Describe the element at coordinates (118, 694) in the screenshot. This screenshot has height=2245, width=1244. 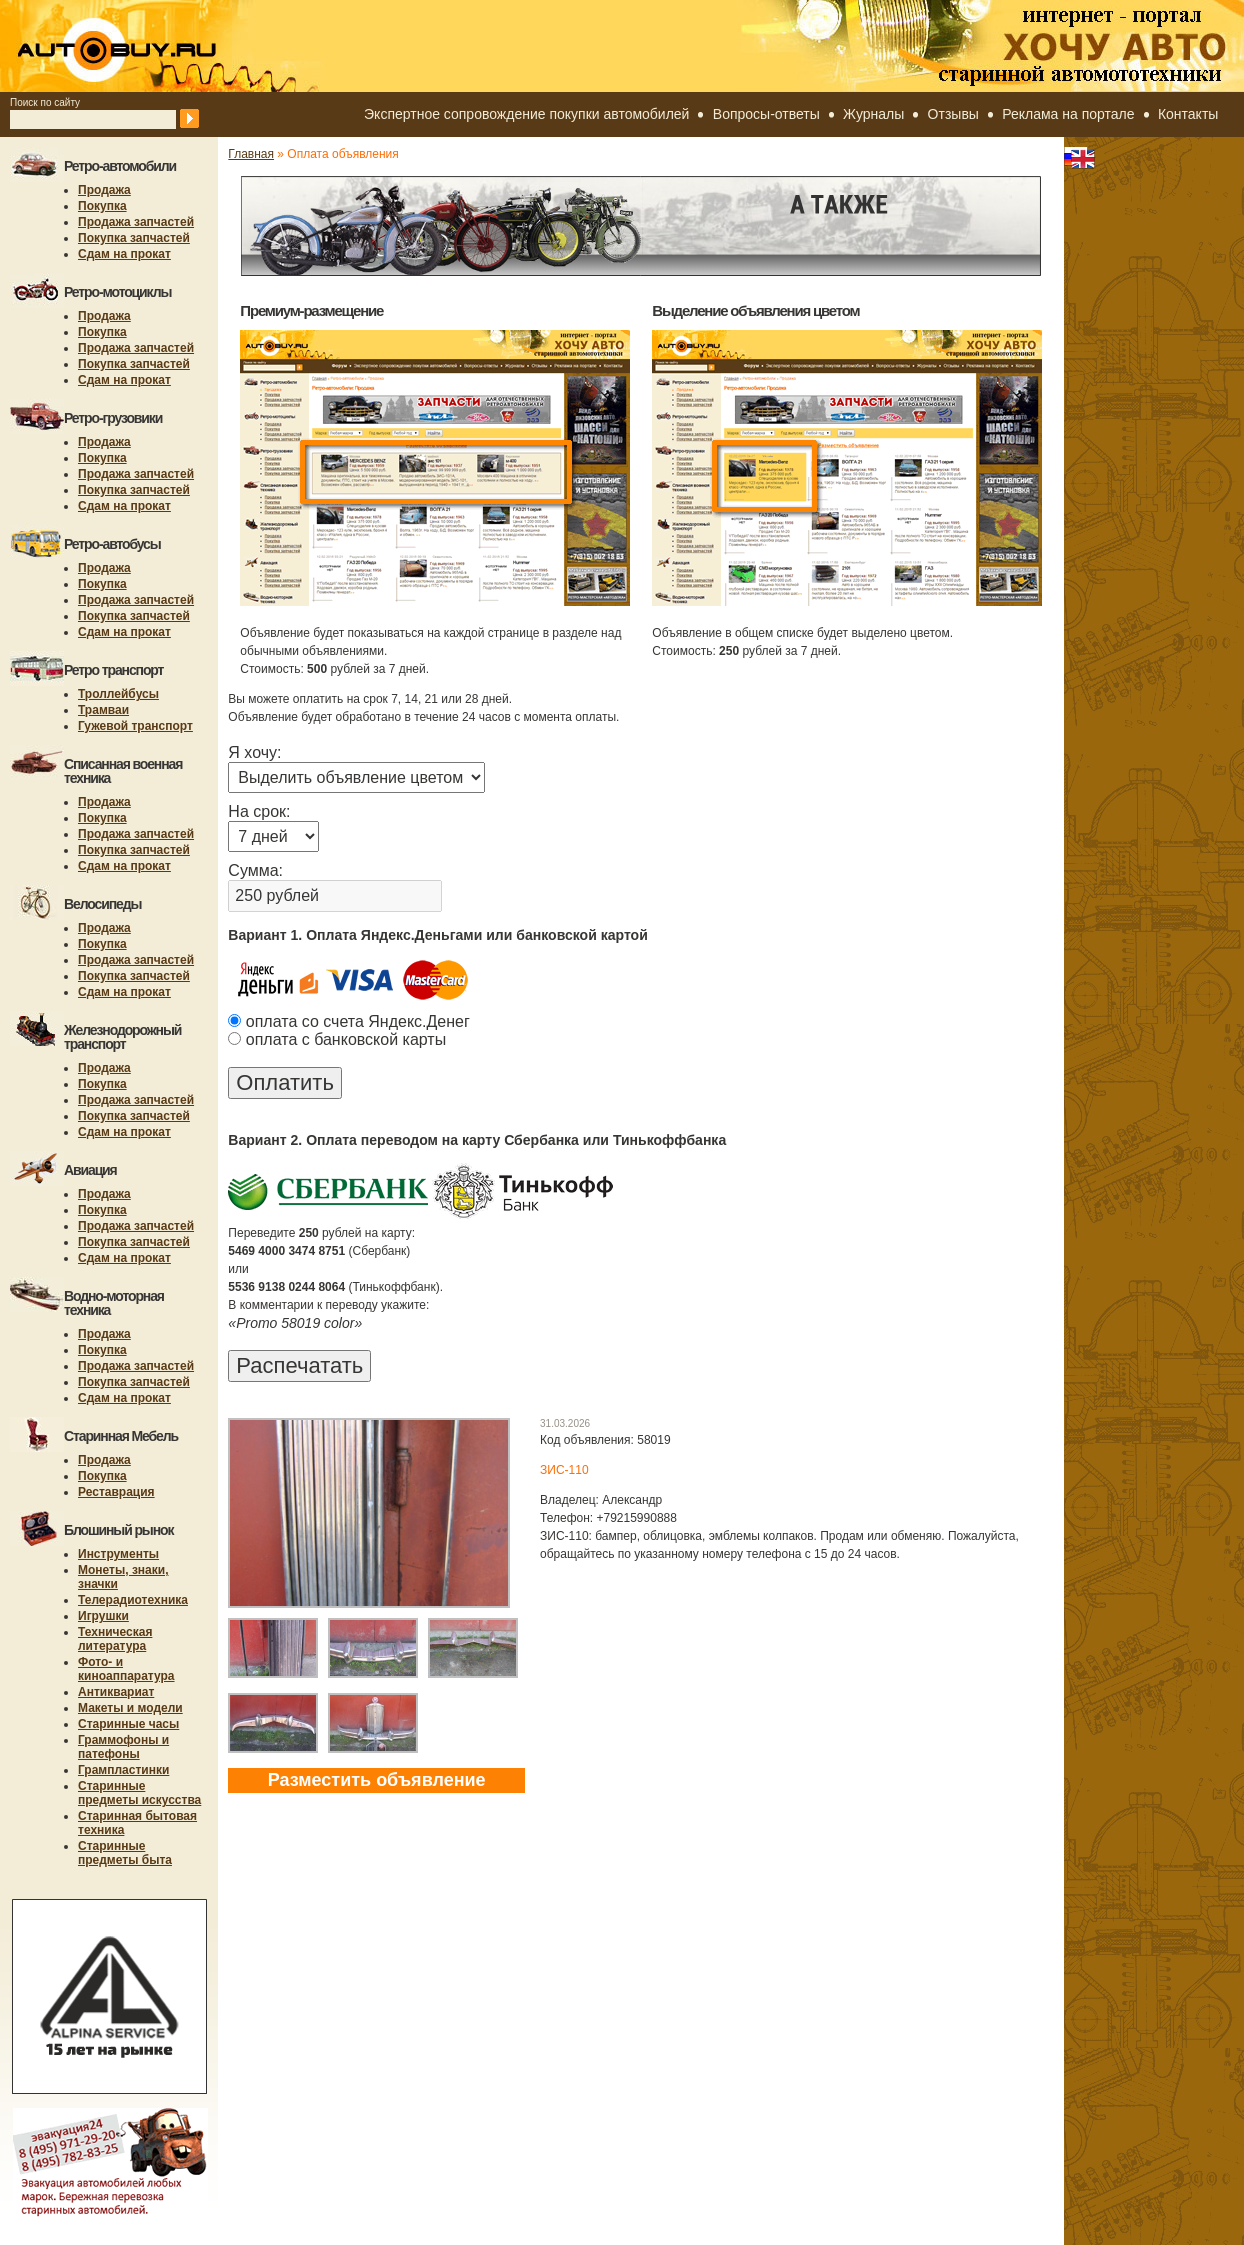
I see `Троллейбусы` at that location.